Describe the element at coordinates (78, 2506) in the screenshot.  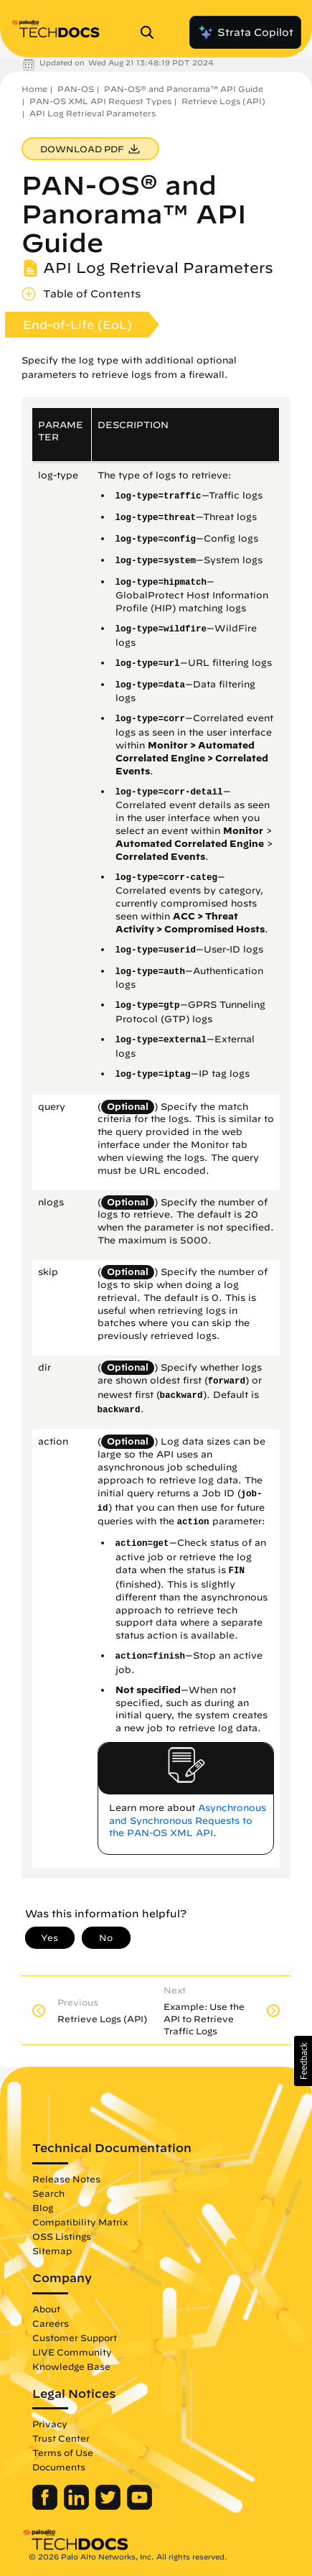
I see `[Palo Alto Networks LinkedIn]` at that location.